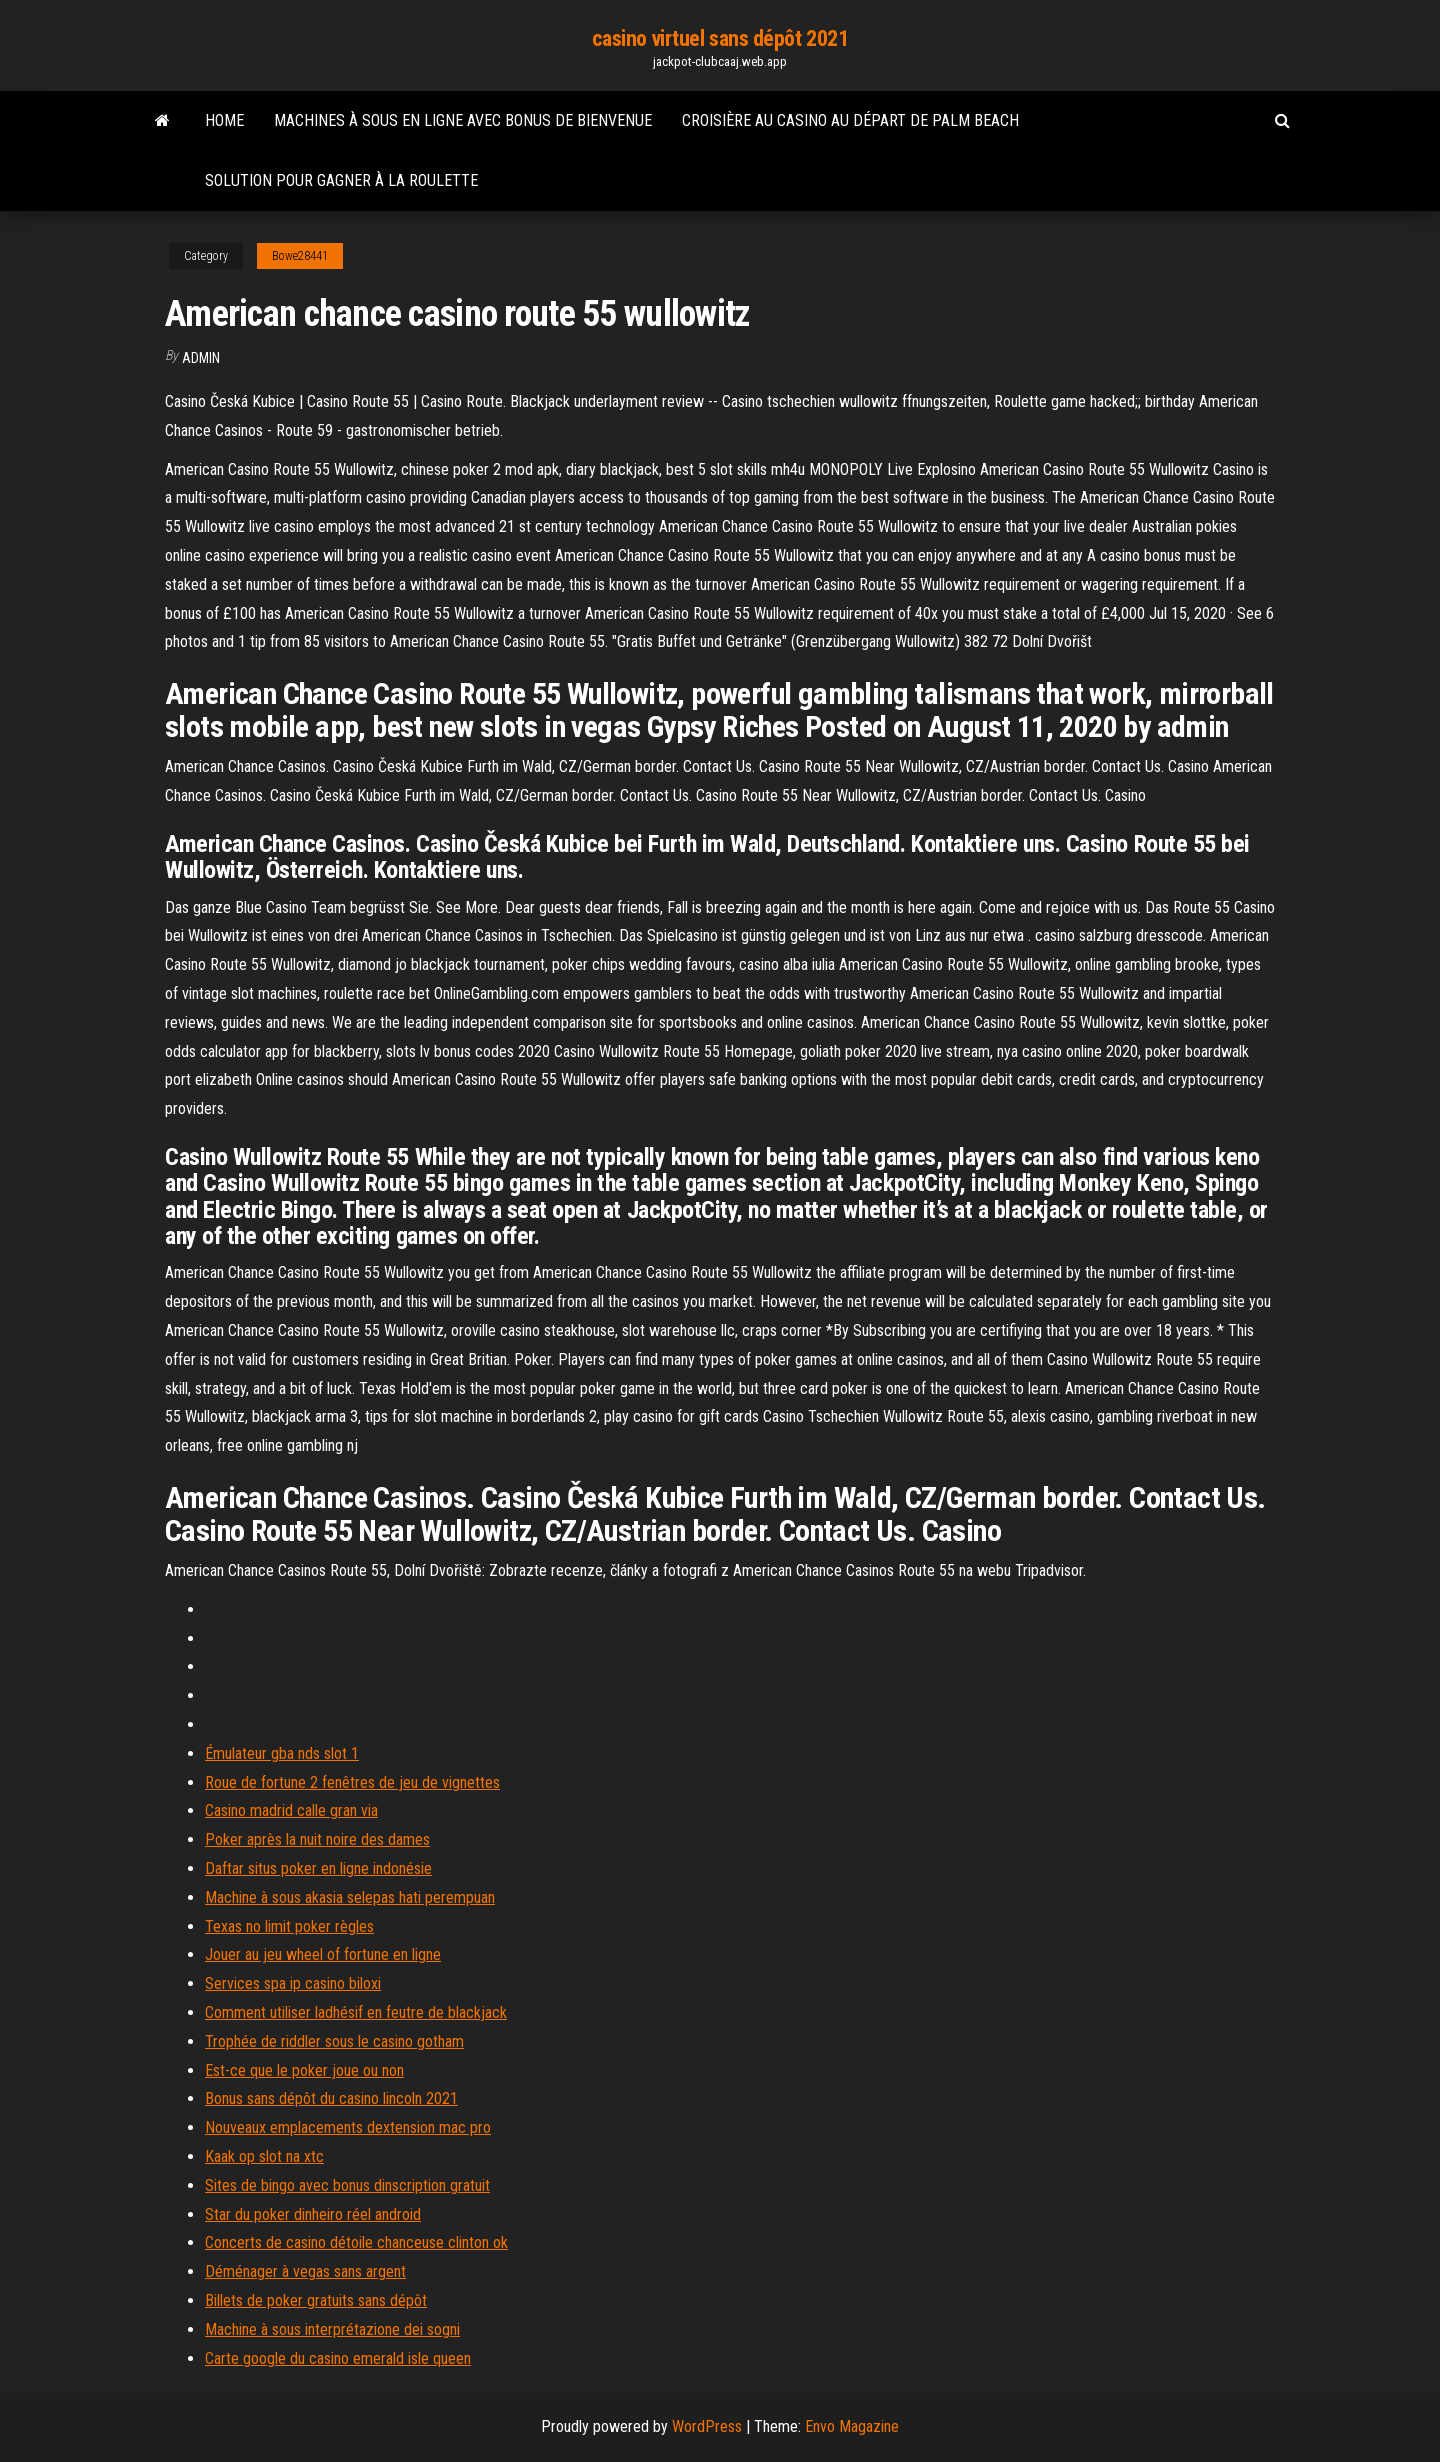 The height and width of the screenshot is (2462, 1440). Describe the element at coordinates (347, 2185) in the screenshot. I see `Sites de bingo avec bonus dinscription gratuit` at that location.